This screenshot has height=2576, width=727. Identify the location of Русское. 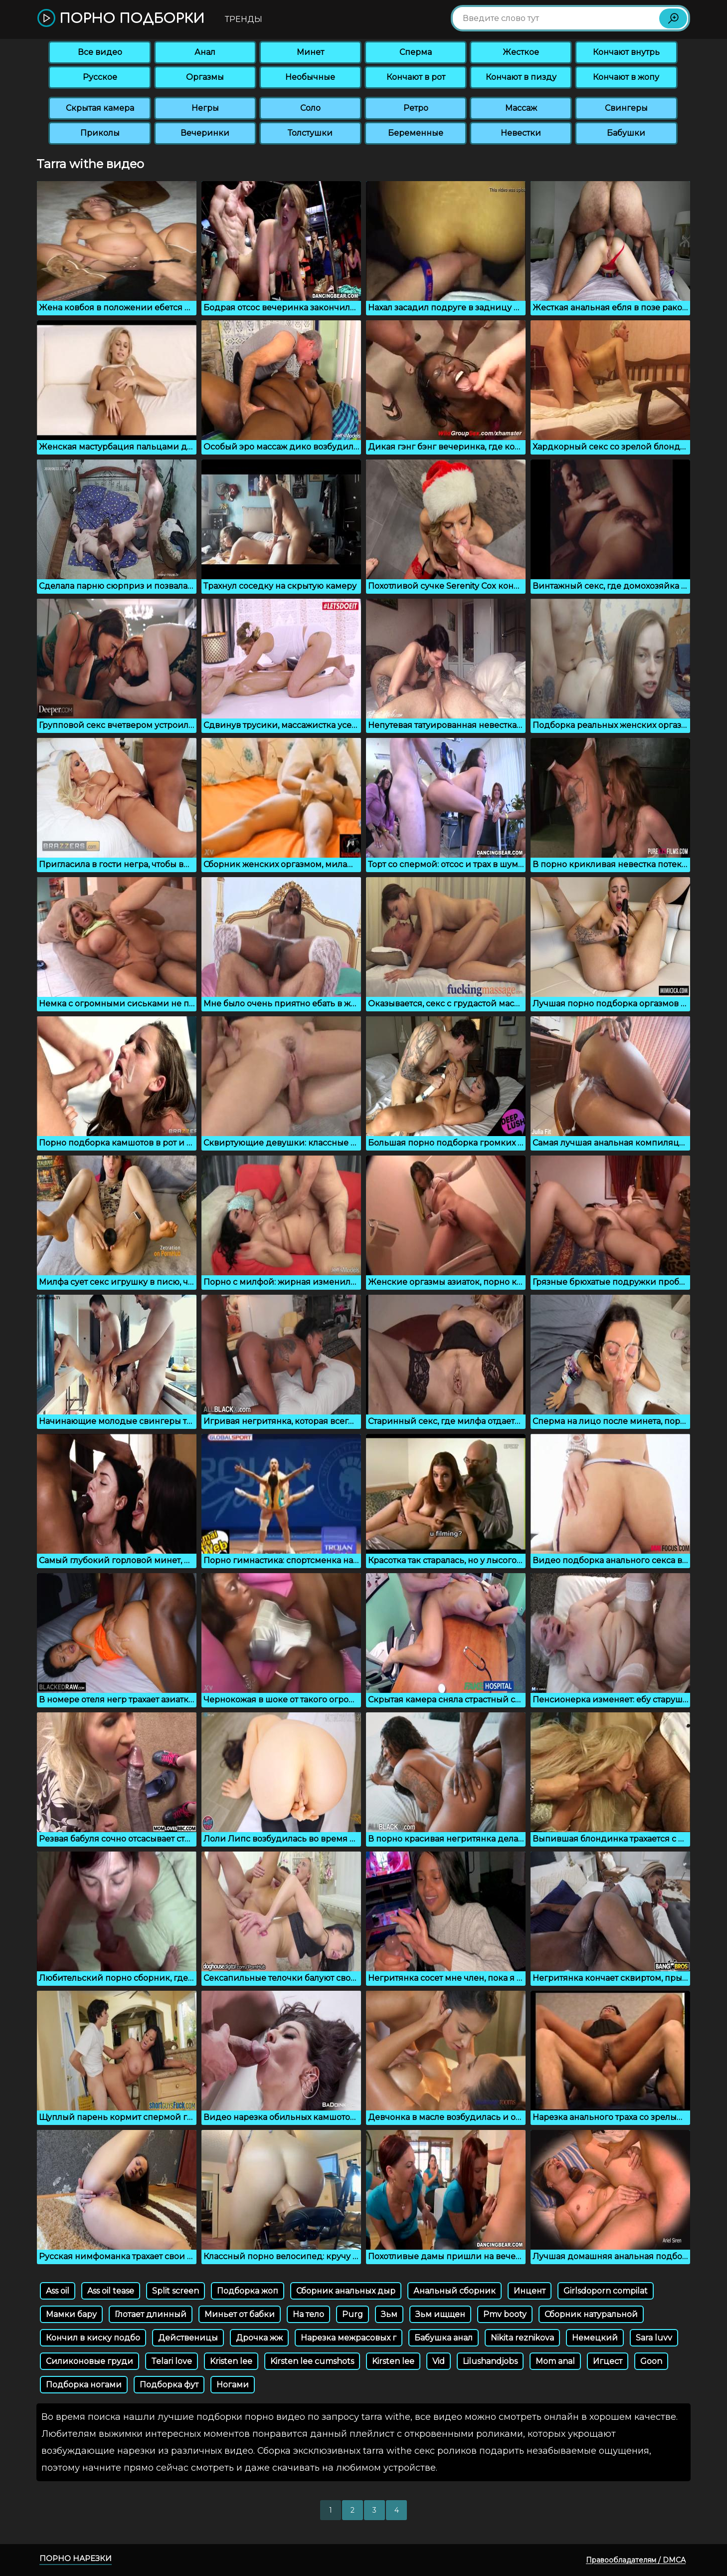
(100, 77).